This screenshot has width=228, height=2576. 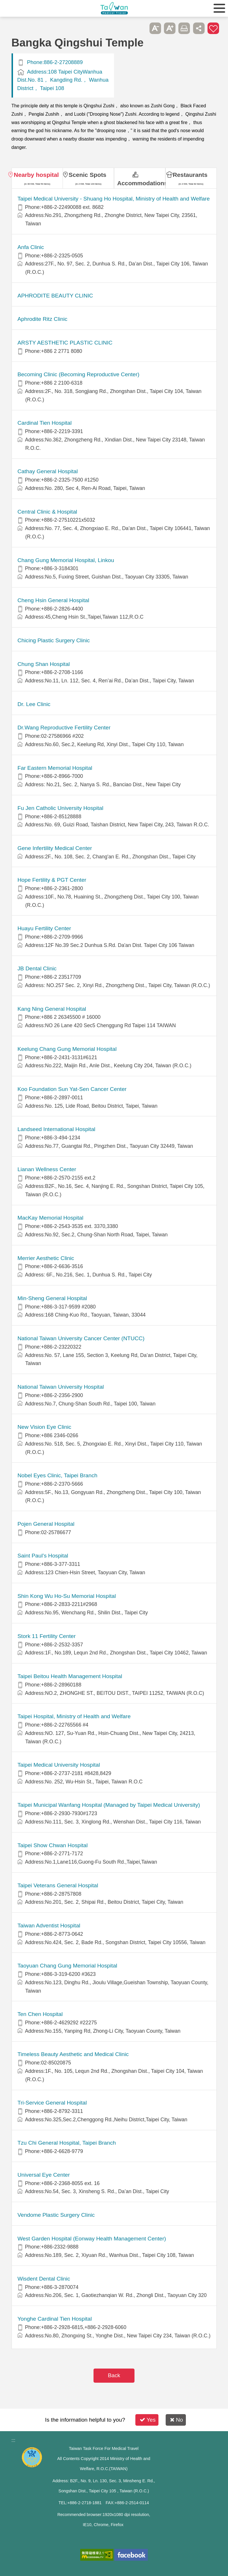 I want to click on Chang Gung Memorial Hospital, Linkou, so click(x=66, y=560).